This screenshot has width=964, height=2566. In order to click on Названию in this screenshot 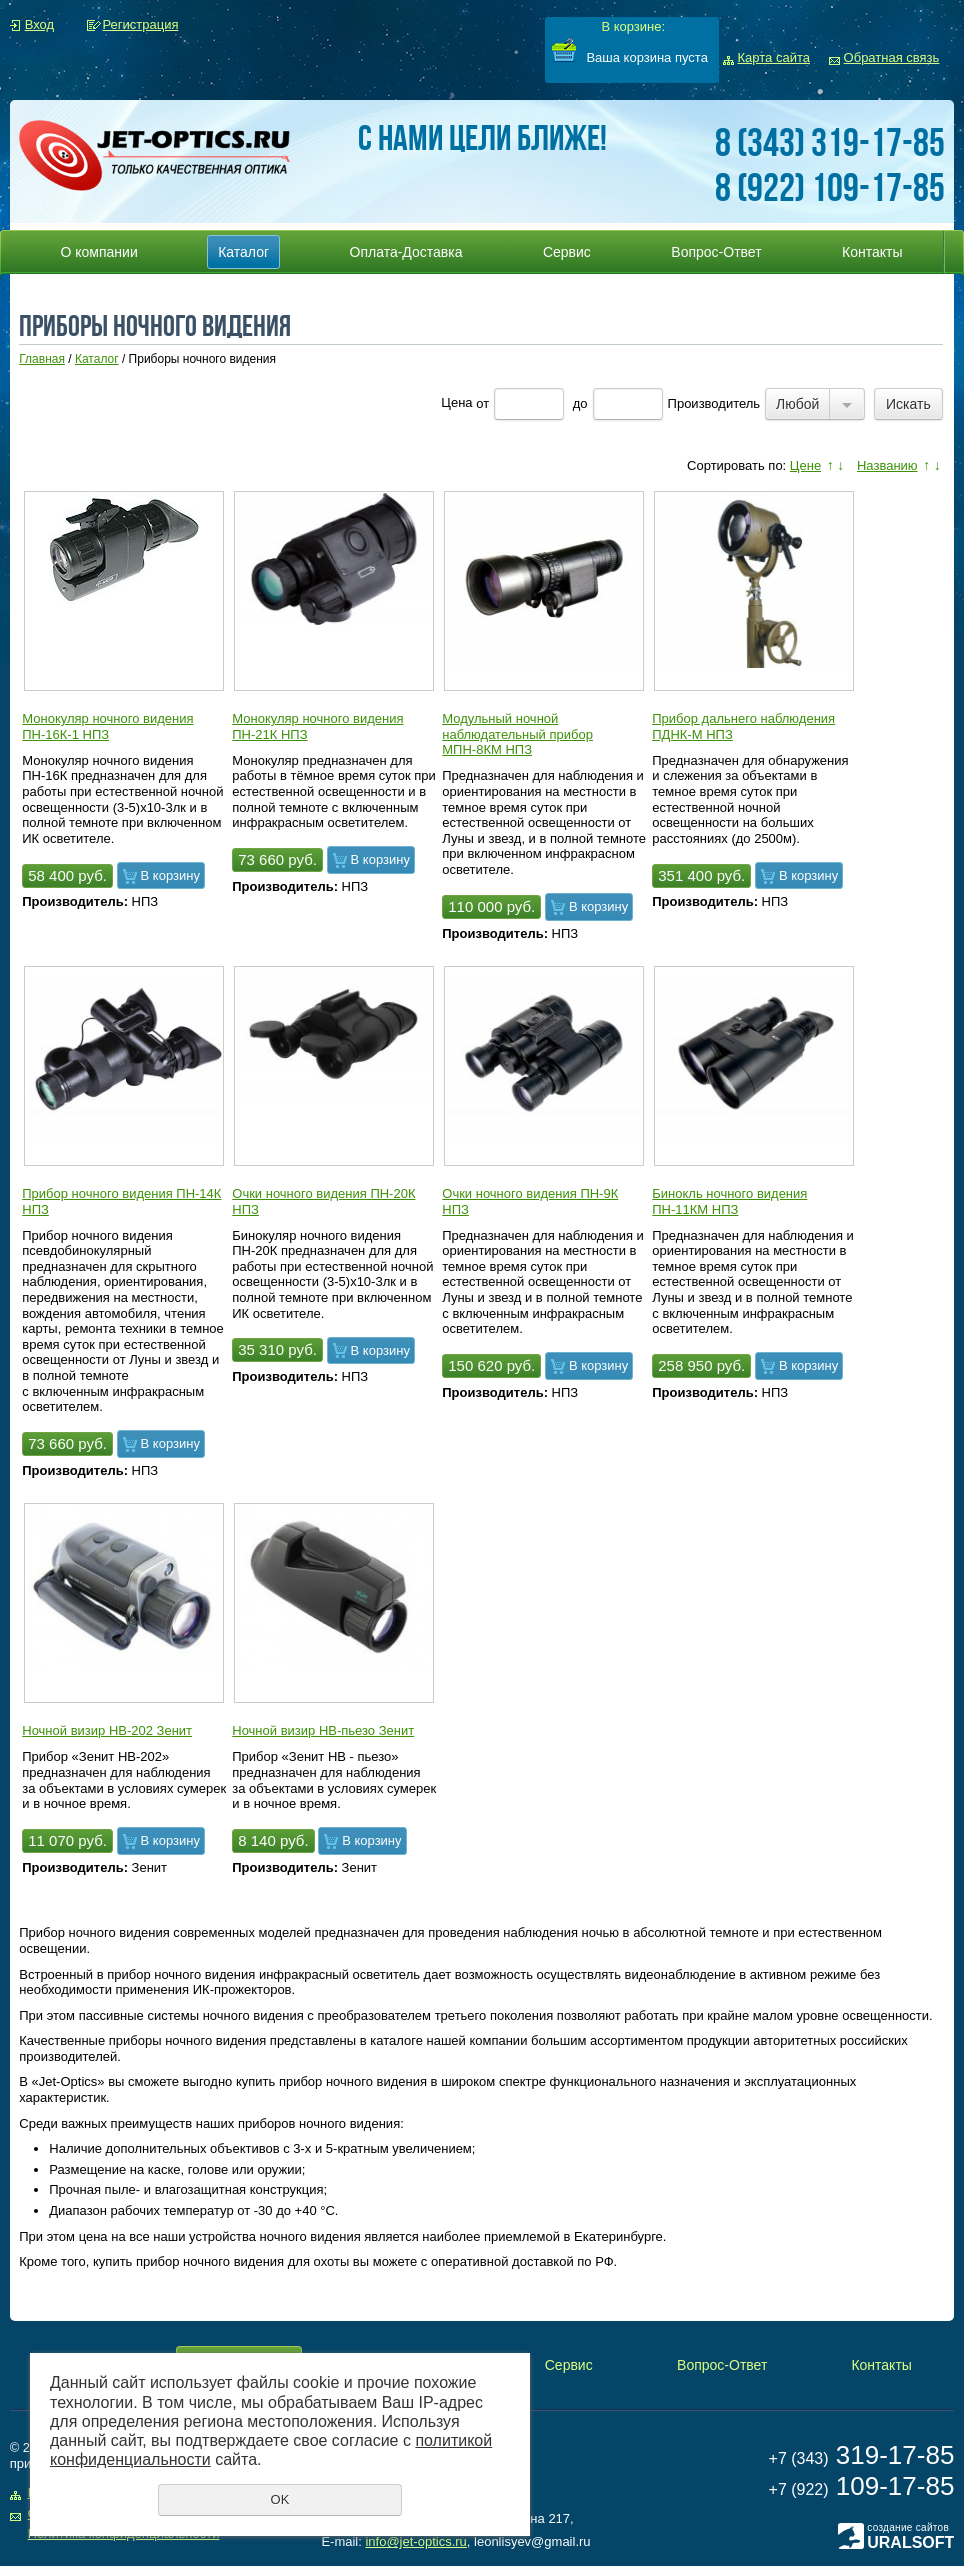, I will do `click(887, 465)`.